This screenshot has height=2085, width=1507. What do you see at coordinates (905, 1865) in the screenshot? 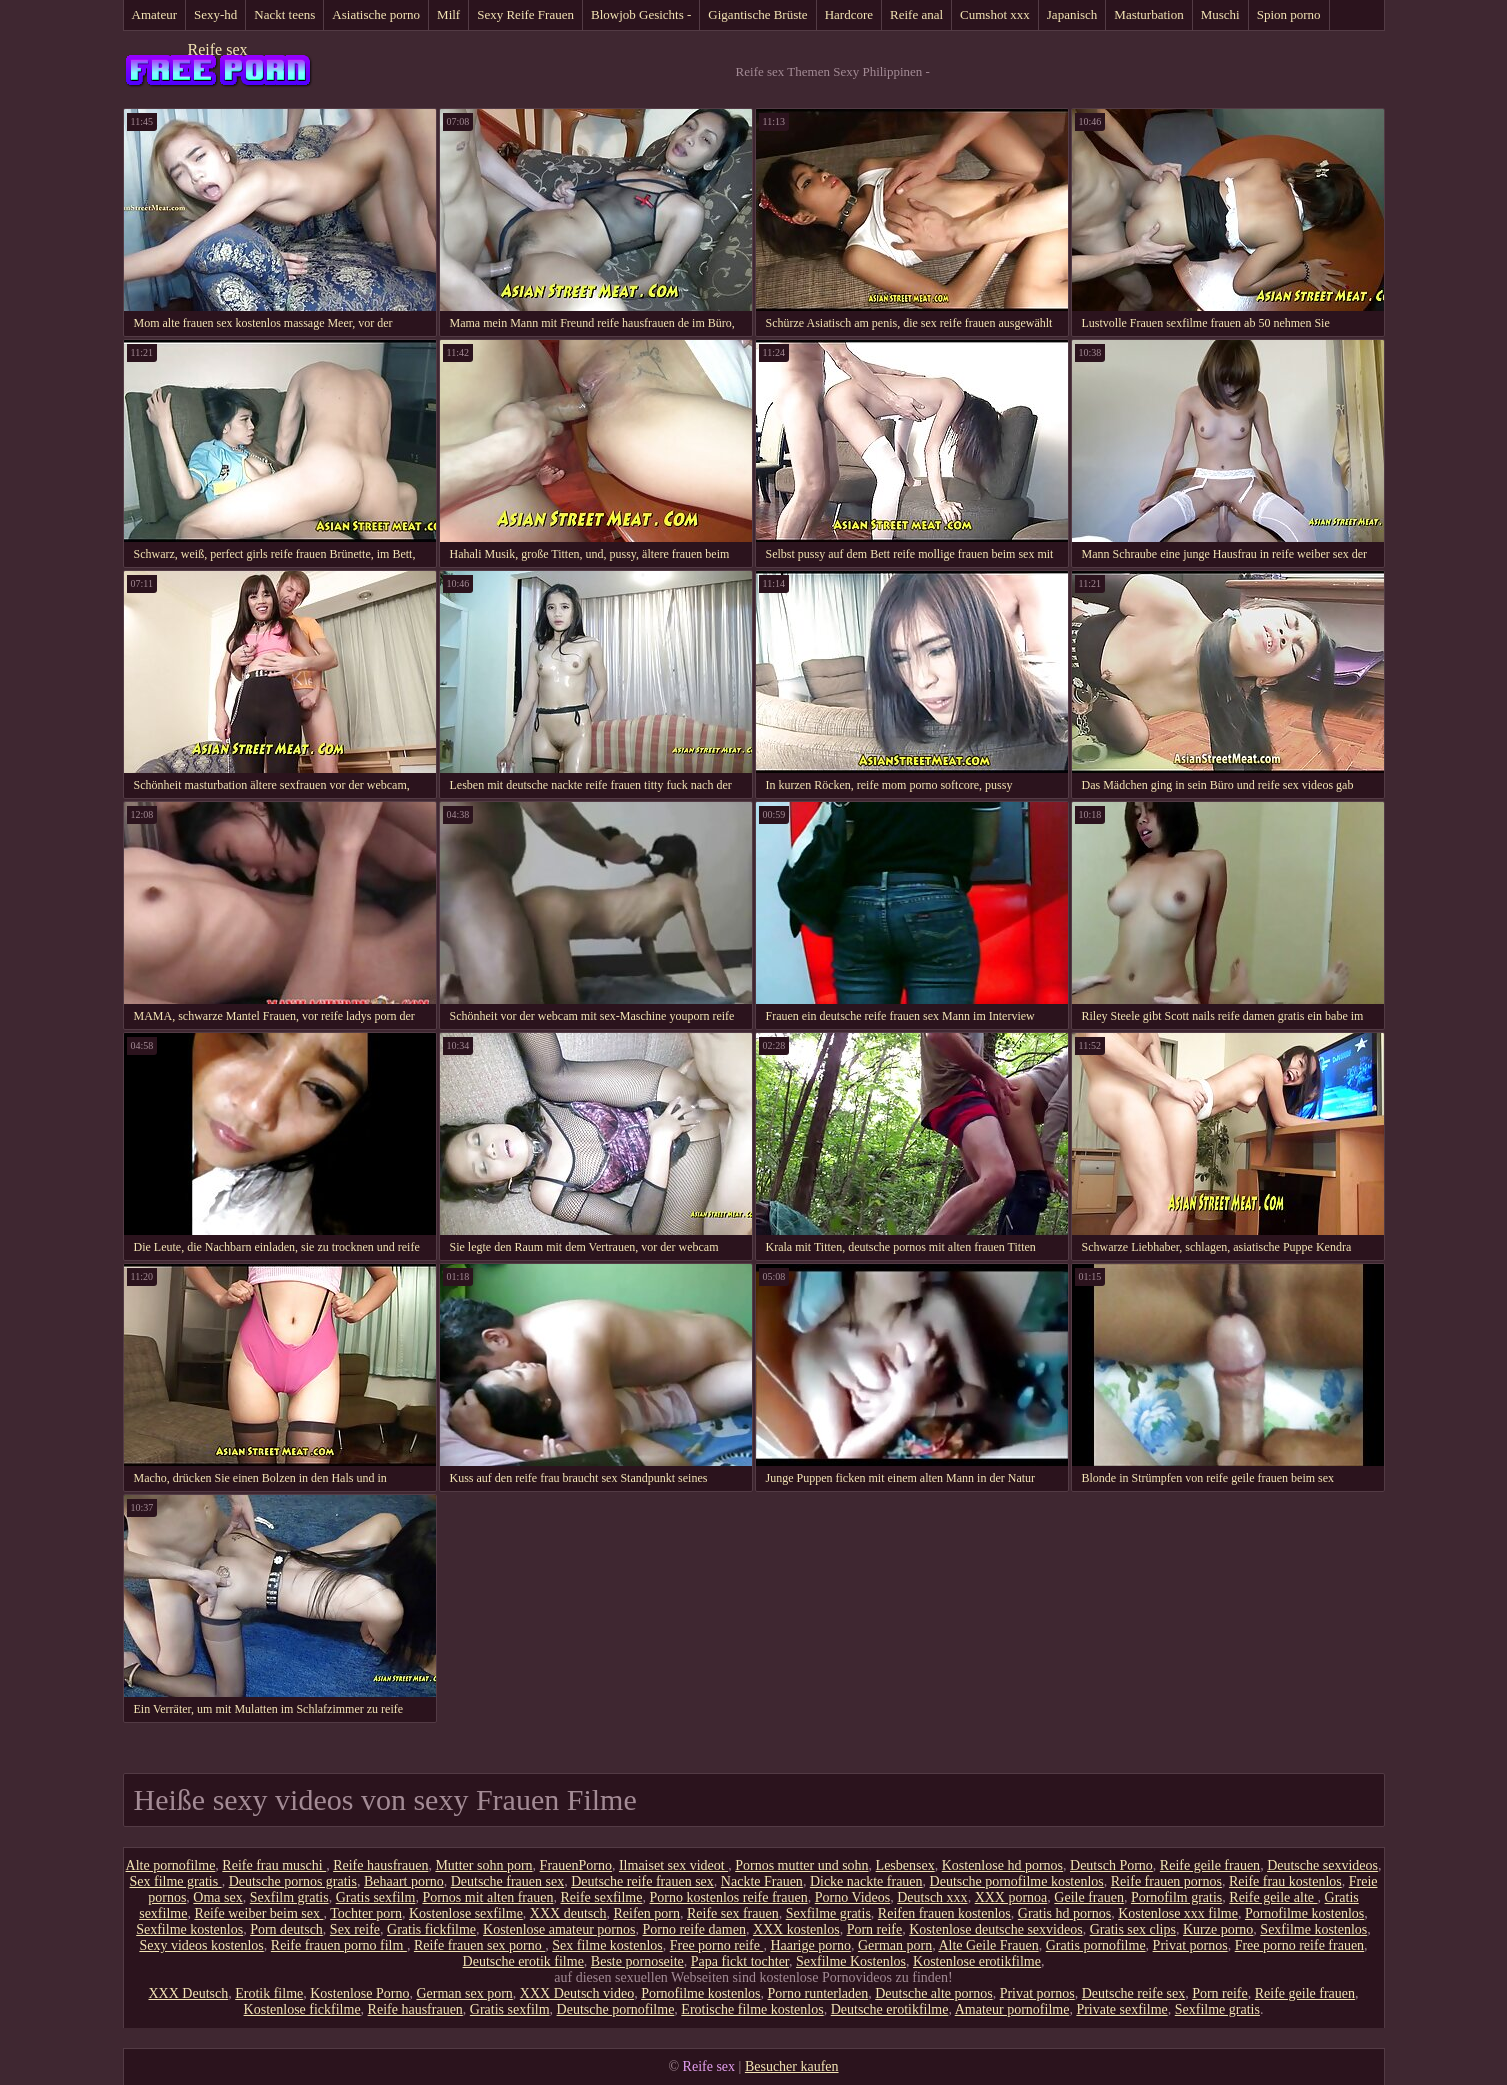
I see `Lesbensex` at bounding box center [905, 1865].